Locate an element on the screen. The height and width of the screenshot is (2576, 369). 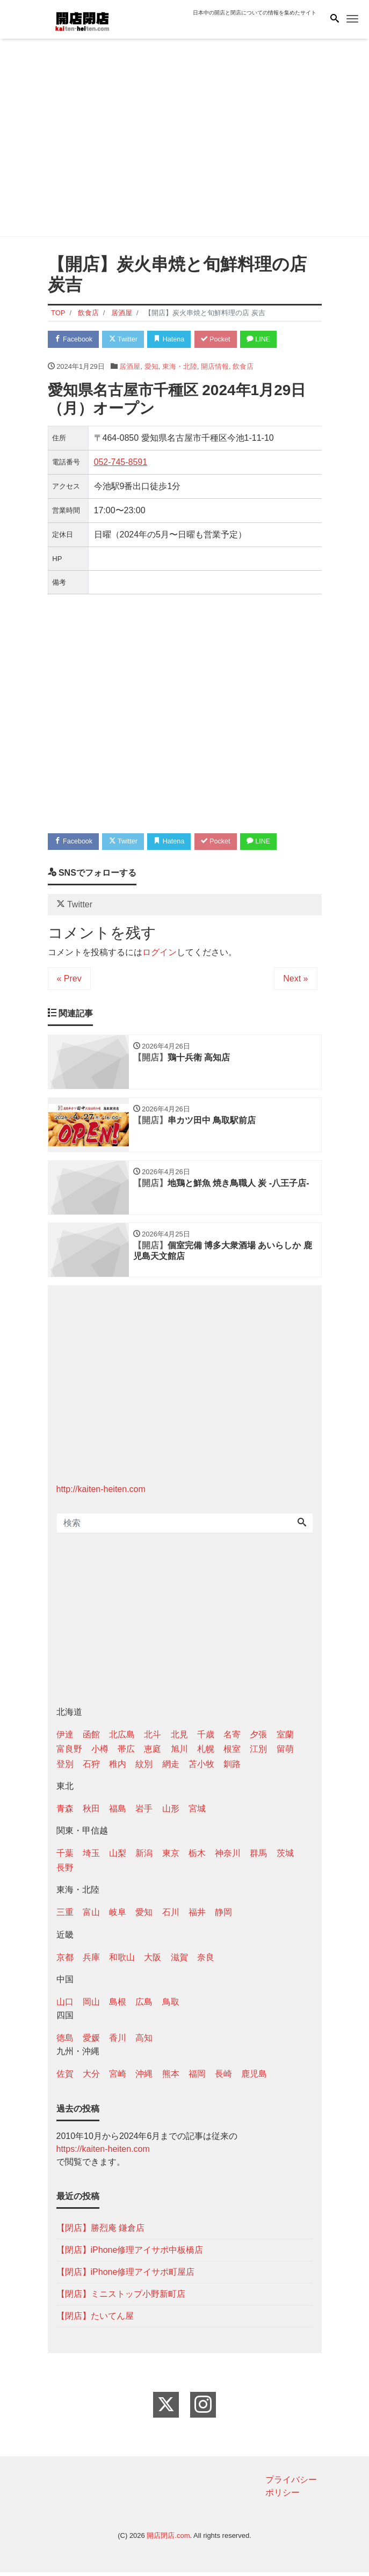
岐阜 is located at coordinates (117, 1916).